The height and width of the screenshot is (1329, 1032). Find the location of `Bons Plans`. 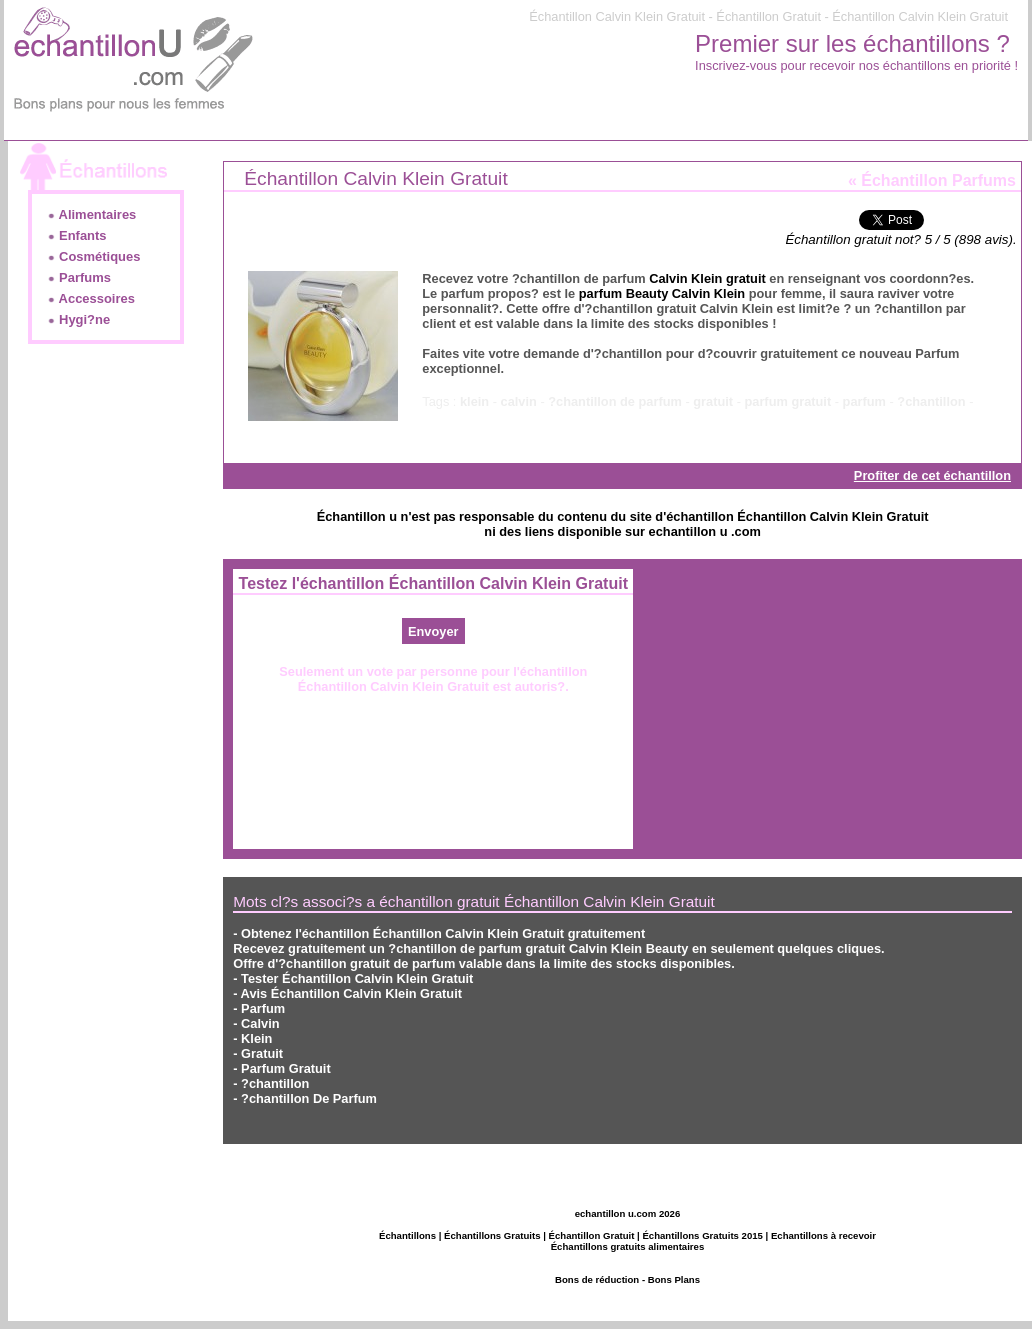

Bons Plans is located at coordinates (674, 1279).